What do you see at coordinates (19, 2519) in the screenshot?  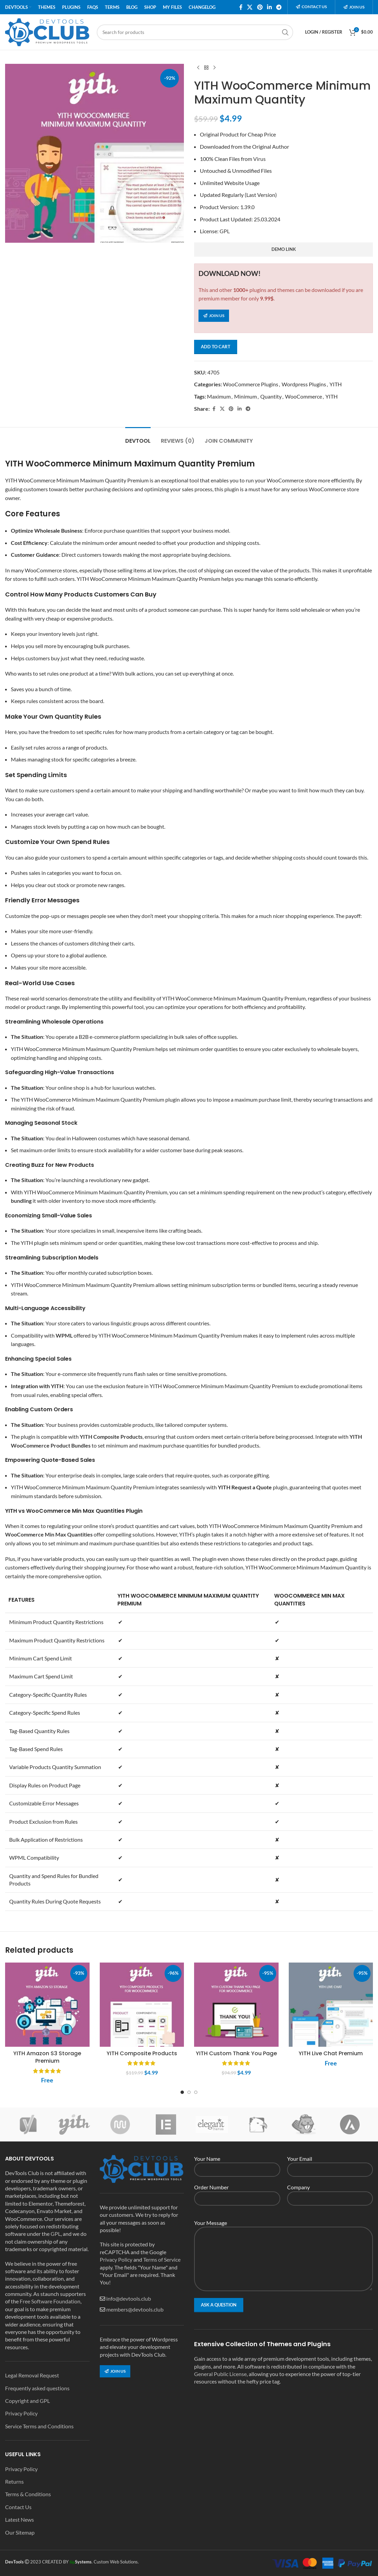 I see `Latest News` at bounding box center [19, 2519].